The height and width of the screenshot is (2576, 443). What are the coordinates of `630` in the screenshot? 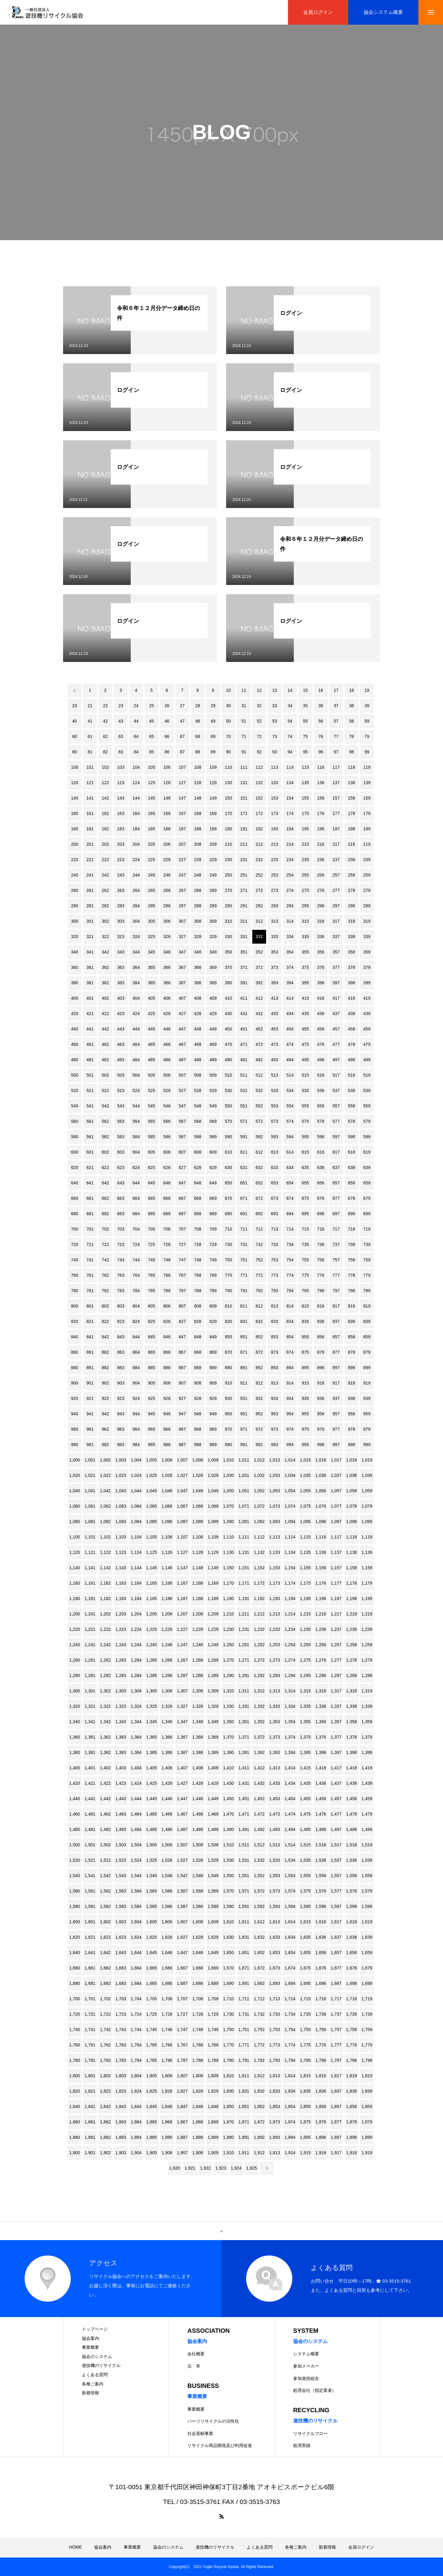 It's located at (228, 1167).